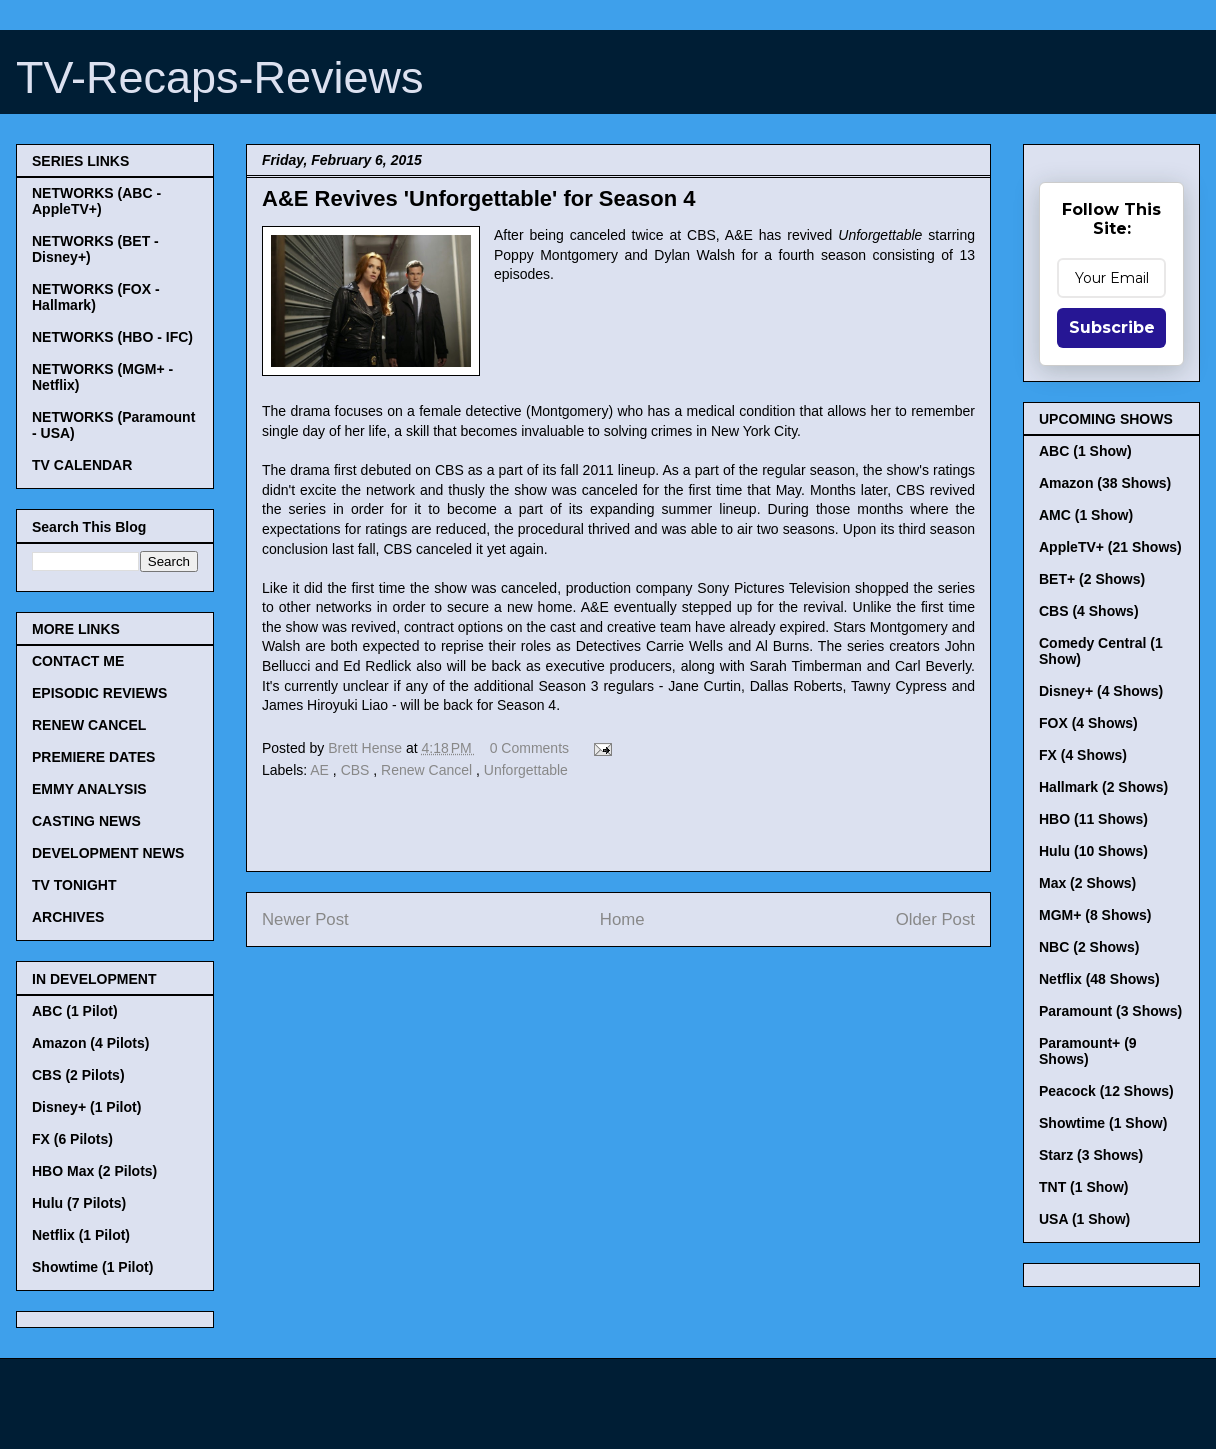 This screenshot has height=1449, width=1216. What do you see at coordinates (75, 1011) in the screenshot?
I see `ABC (1 Pilot)` at bounding box center [75, 1011].